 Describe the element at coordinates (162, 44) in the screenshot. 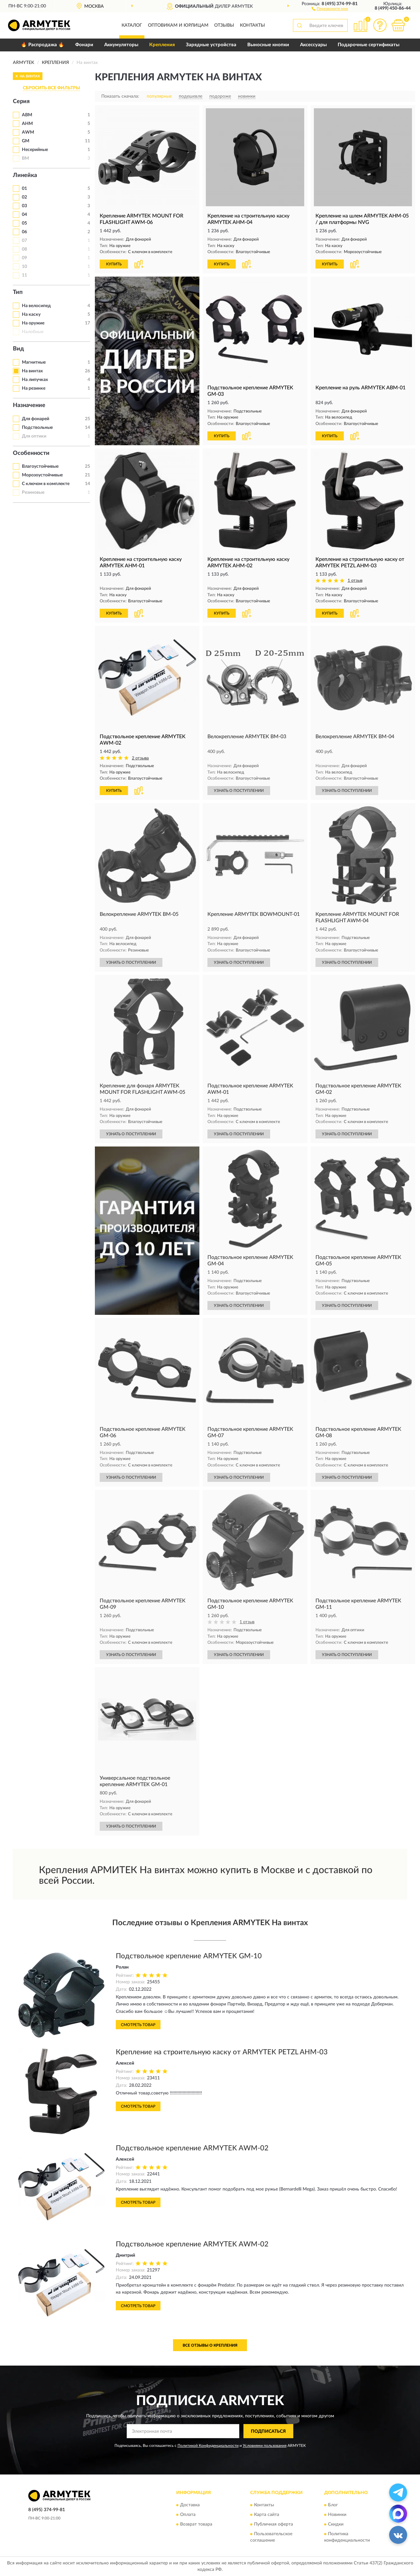

I see `Крепления` at that location.